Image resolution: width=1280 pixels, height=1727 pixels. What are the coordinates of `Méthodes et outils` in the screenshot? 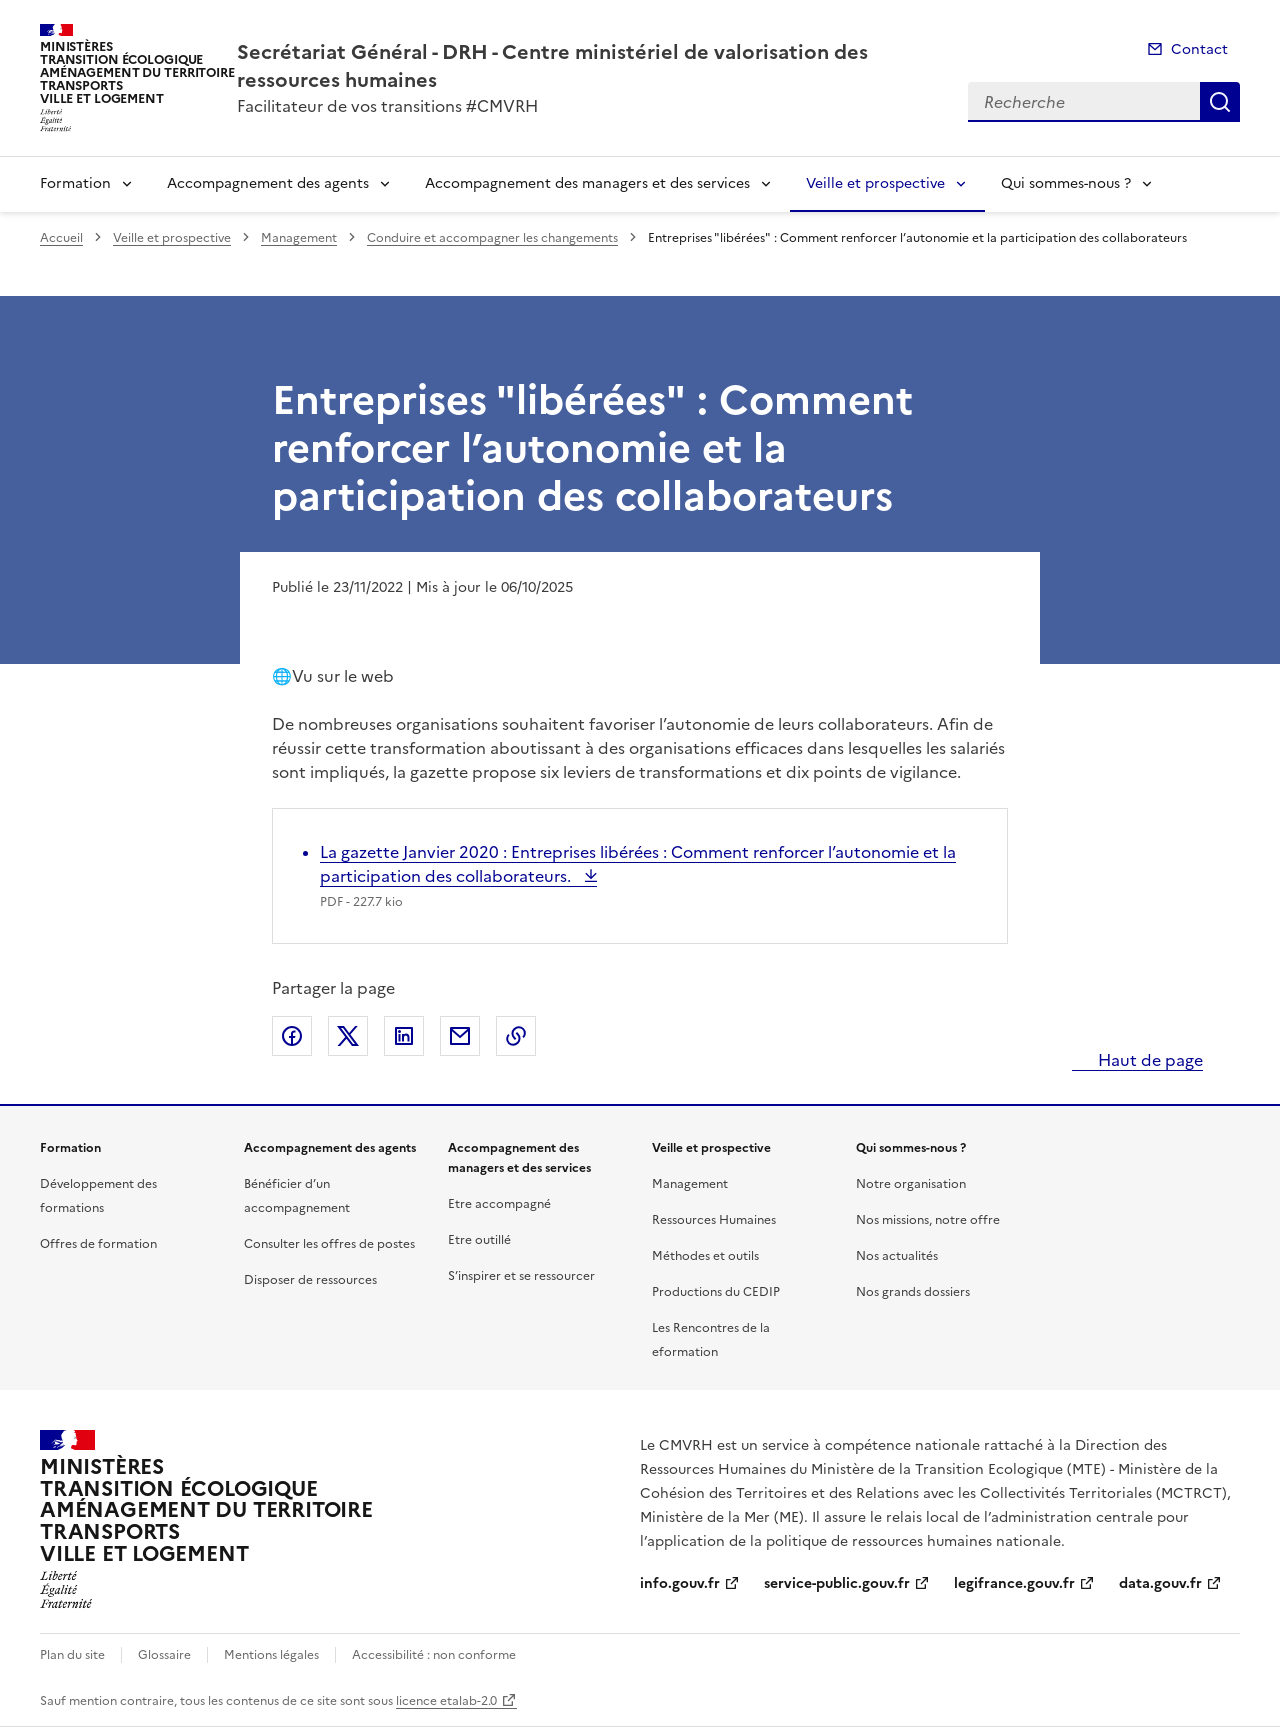 It's located at (705, 1256).